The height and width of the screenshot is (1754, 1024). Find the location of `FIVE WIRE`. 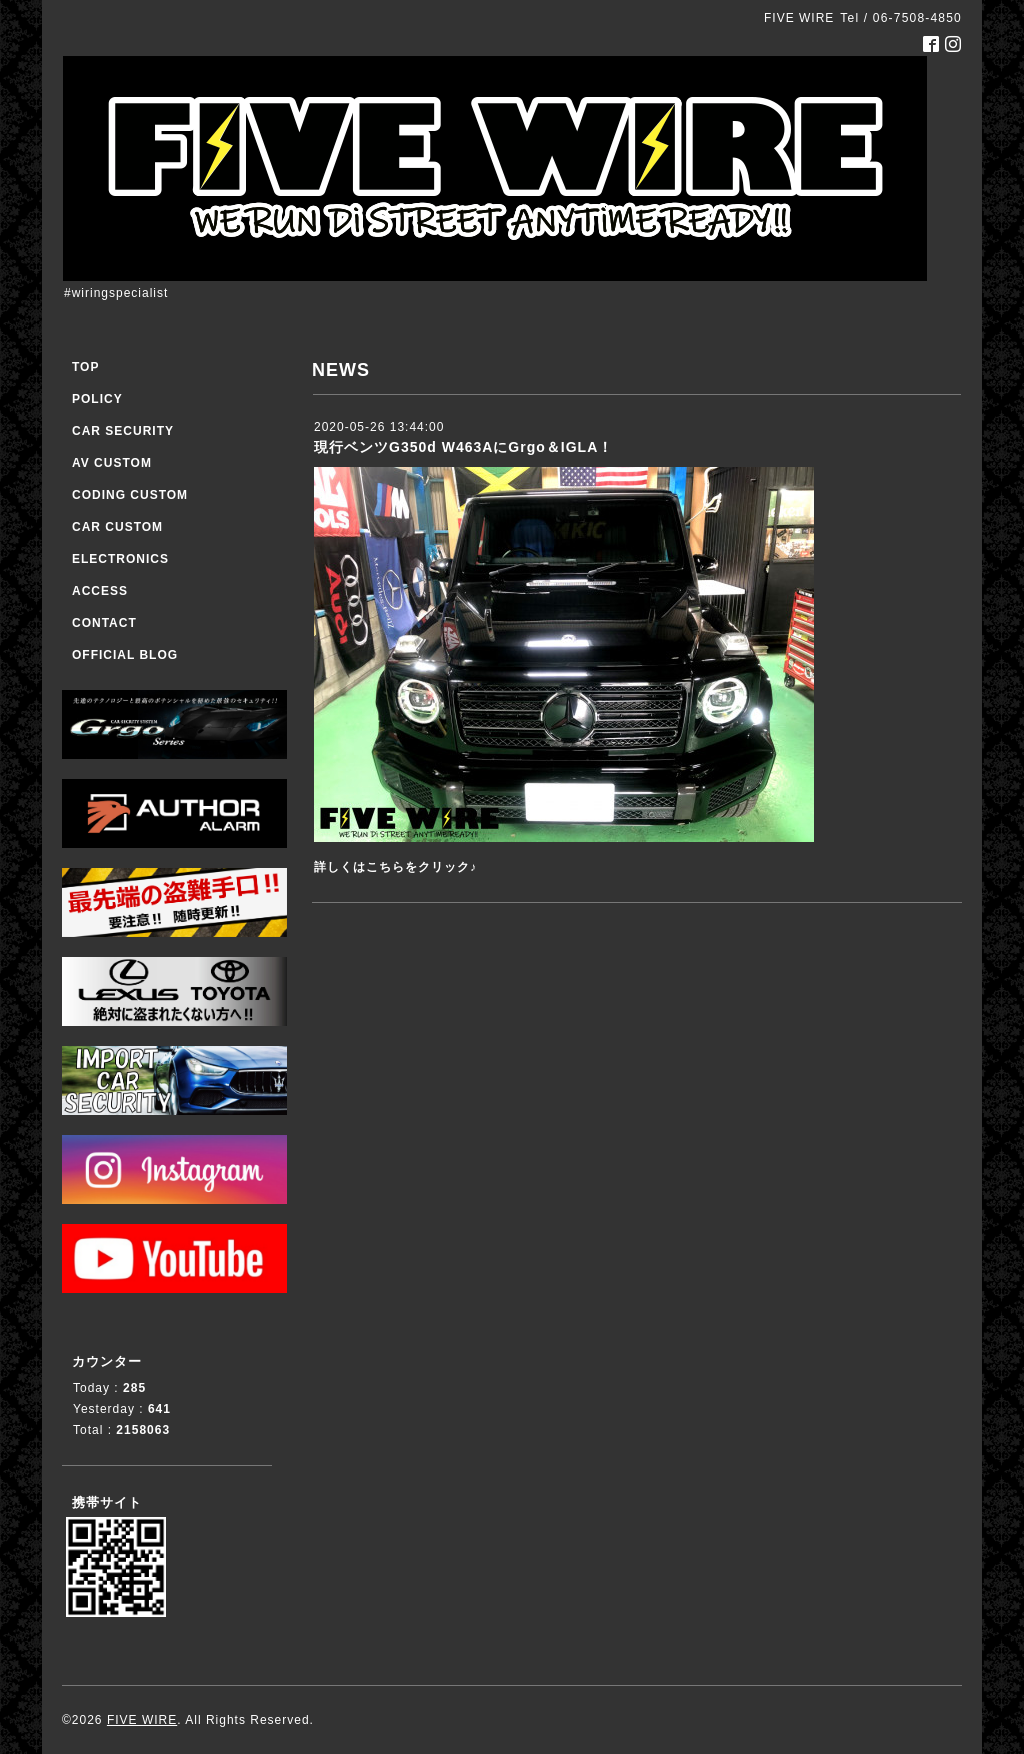

FIVE WIRE is located at coordinates (142, 1720).